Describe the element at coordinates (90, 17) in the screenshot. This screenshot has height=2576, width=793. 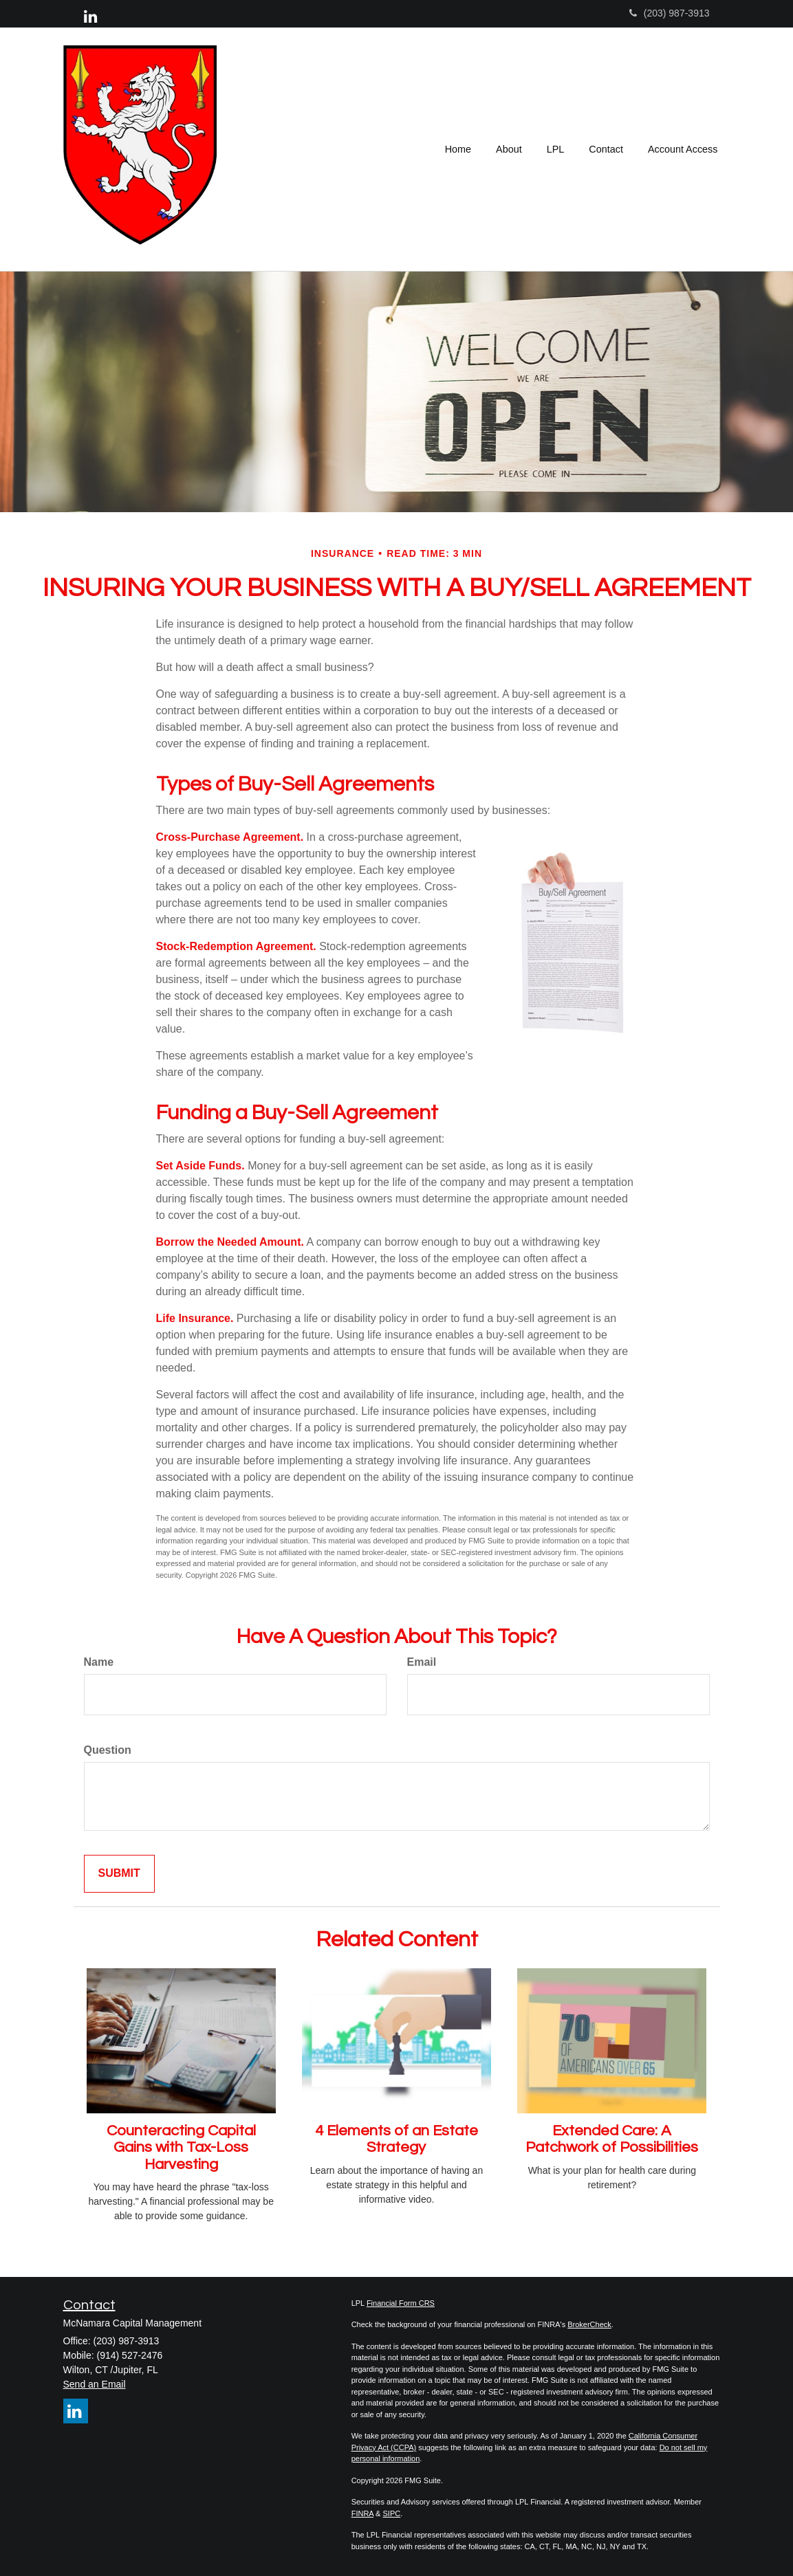
I see `[LinkedIn]` at that location.